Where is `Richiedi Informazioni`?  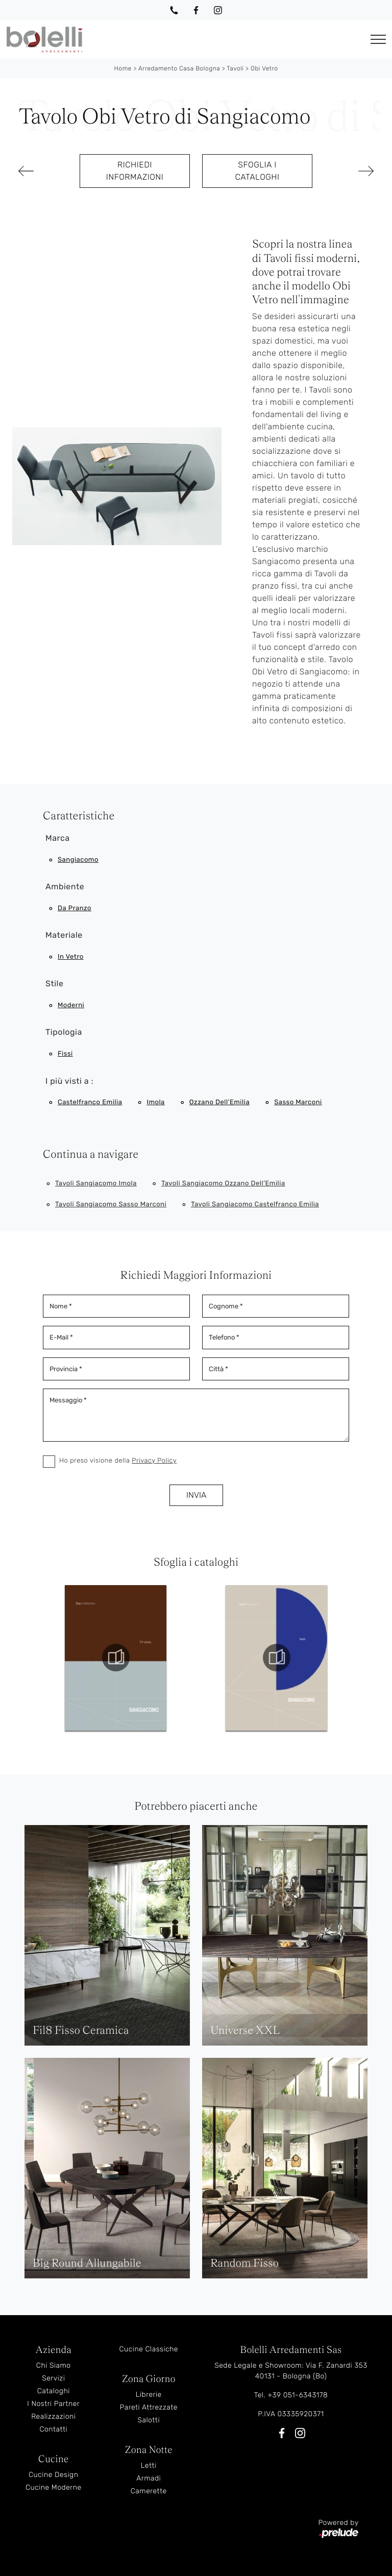 Richiedi Informazioni is located at coordinates (135, 171).